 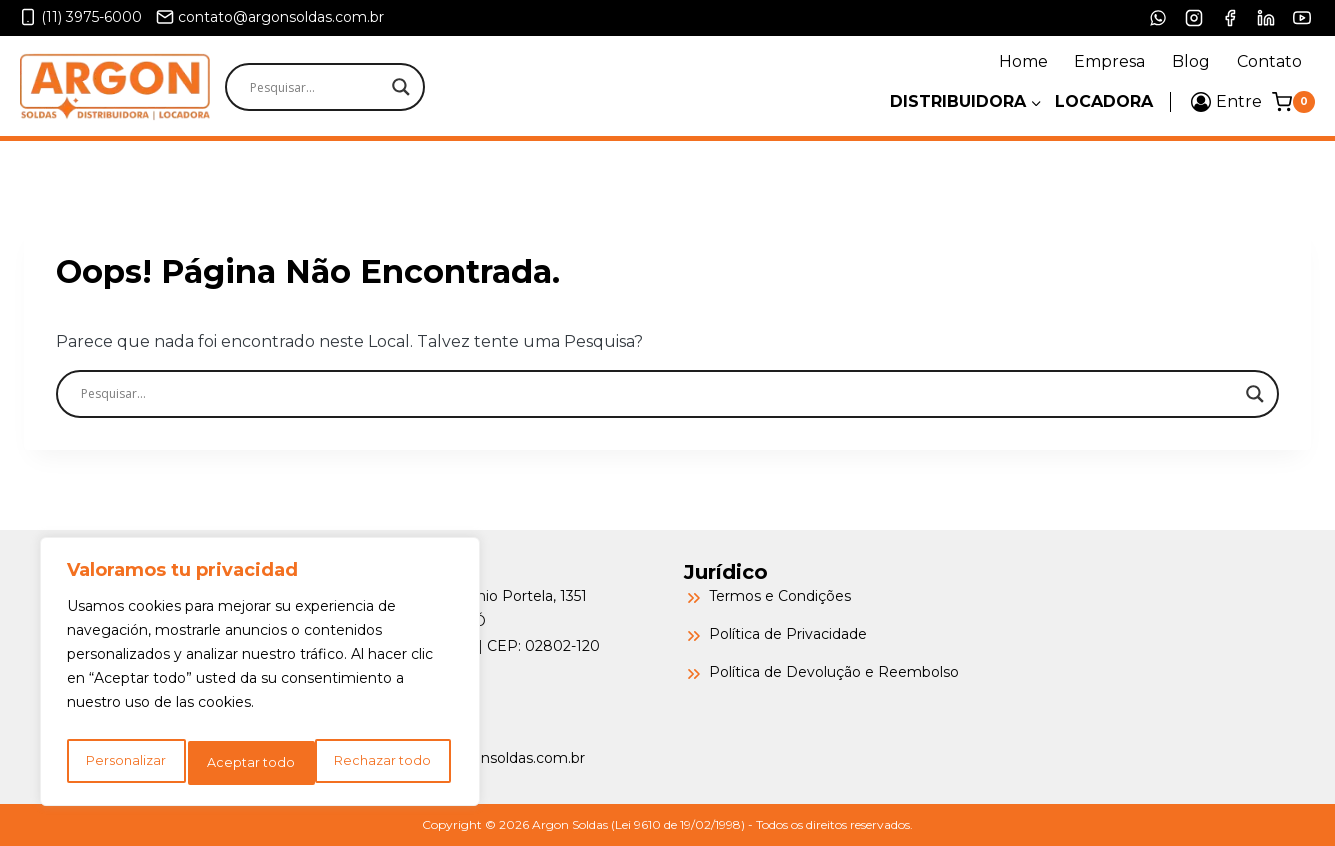 I want to click on [Search magnifier], so click(x=401, y=87).